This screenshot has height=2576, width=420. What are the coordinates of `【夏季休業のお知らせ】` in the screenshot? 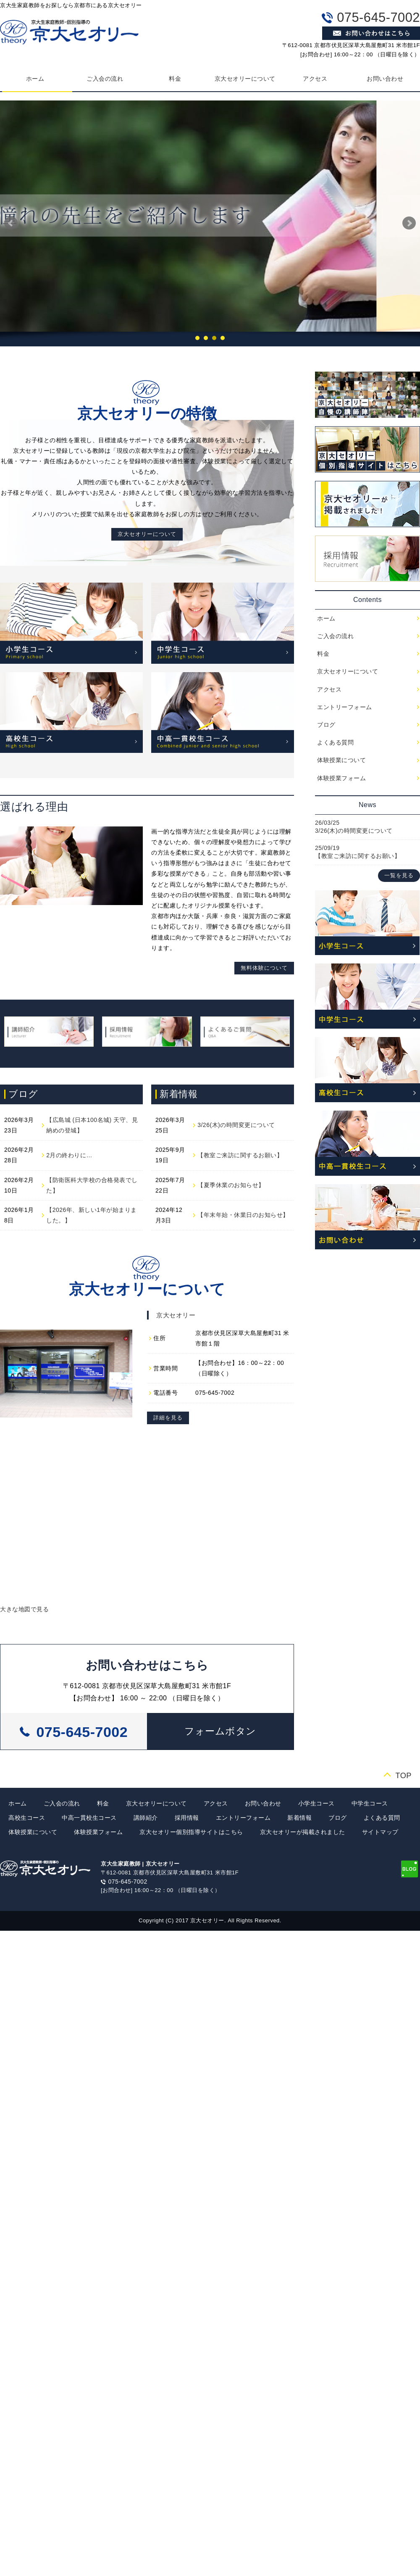 It's located at (231, 1185).